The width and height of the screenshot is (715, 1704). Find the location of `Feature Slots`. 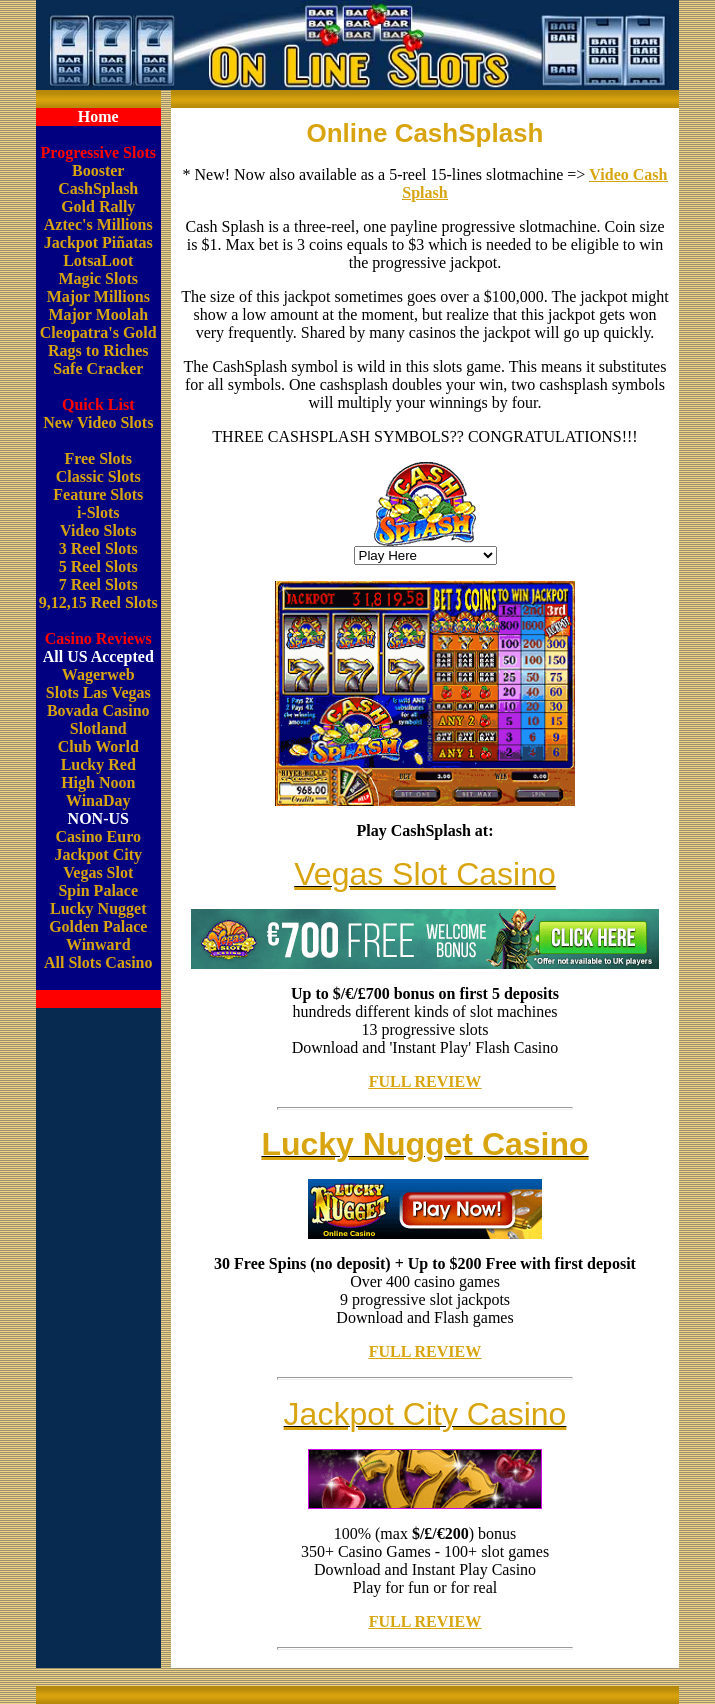

Feature Slots is located at coordinates (98, 494).